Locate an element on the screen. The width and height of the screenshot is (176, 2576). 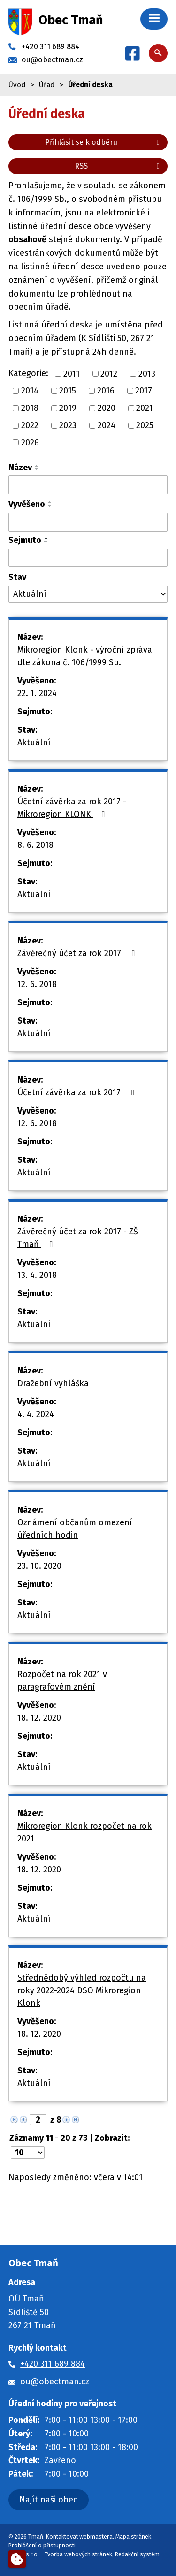
18. 12. 2020 is located at coordinates (39, 1718).